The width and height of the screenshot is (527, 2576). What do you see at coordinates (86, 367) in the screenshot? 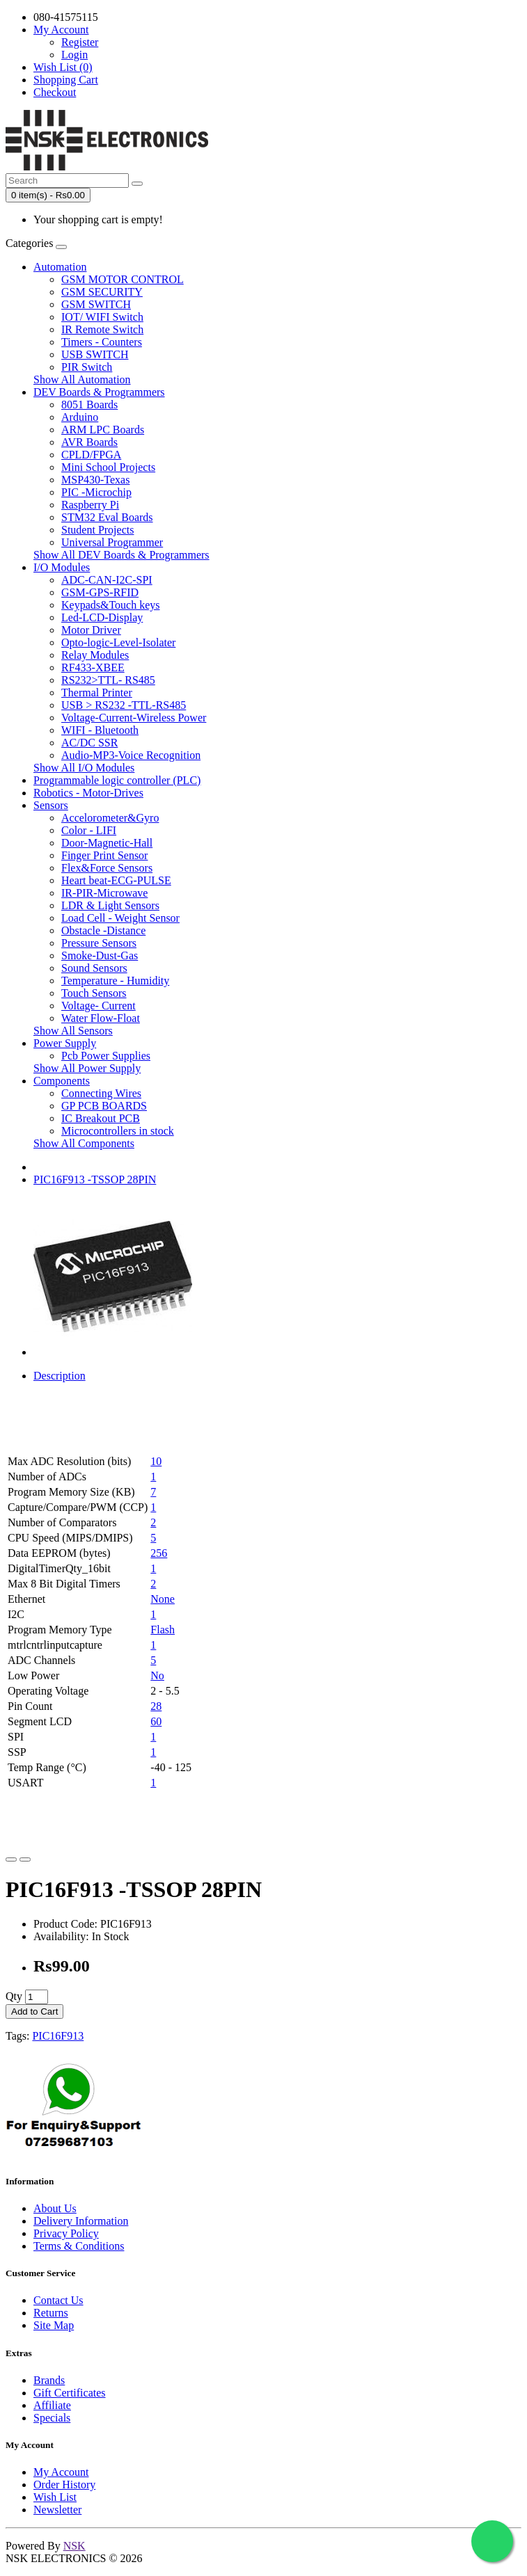
I see `PIR Switch` at bounding box center [86, 367].